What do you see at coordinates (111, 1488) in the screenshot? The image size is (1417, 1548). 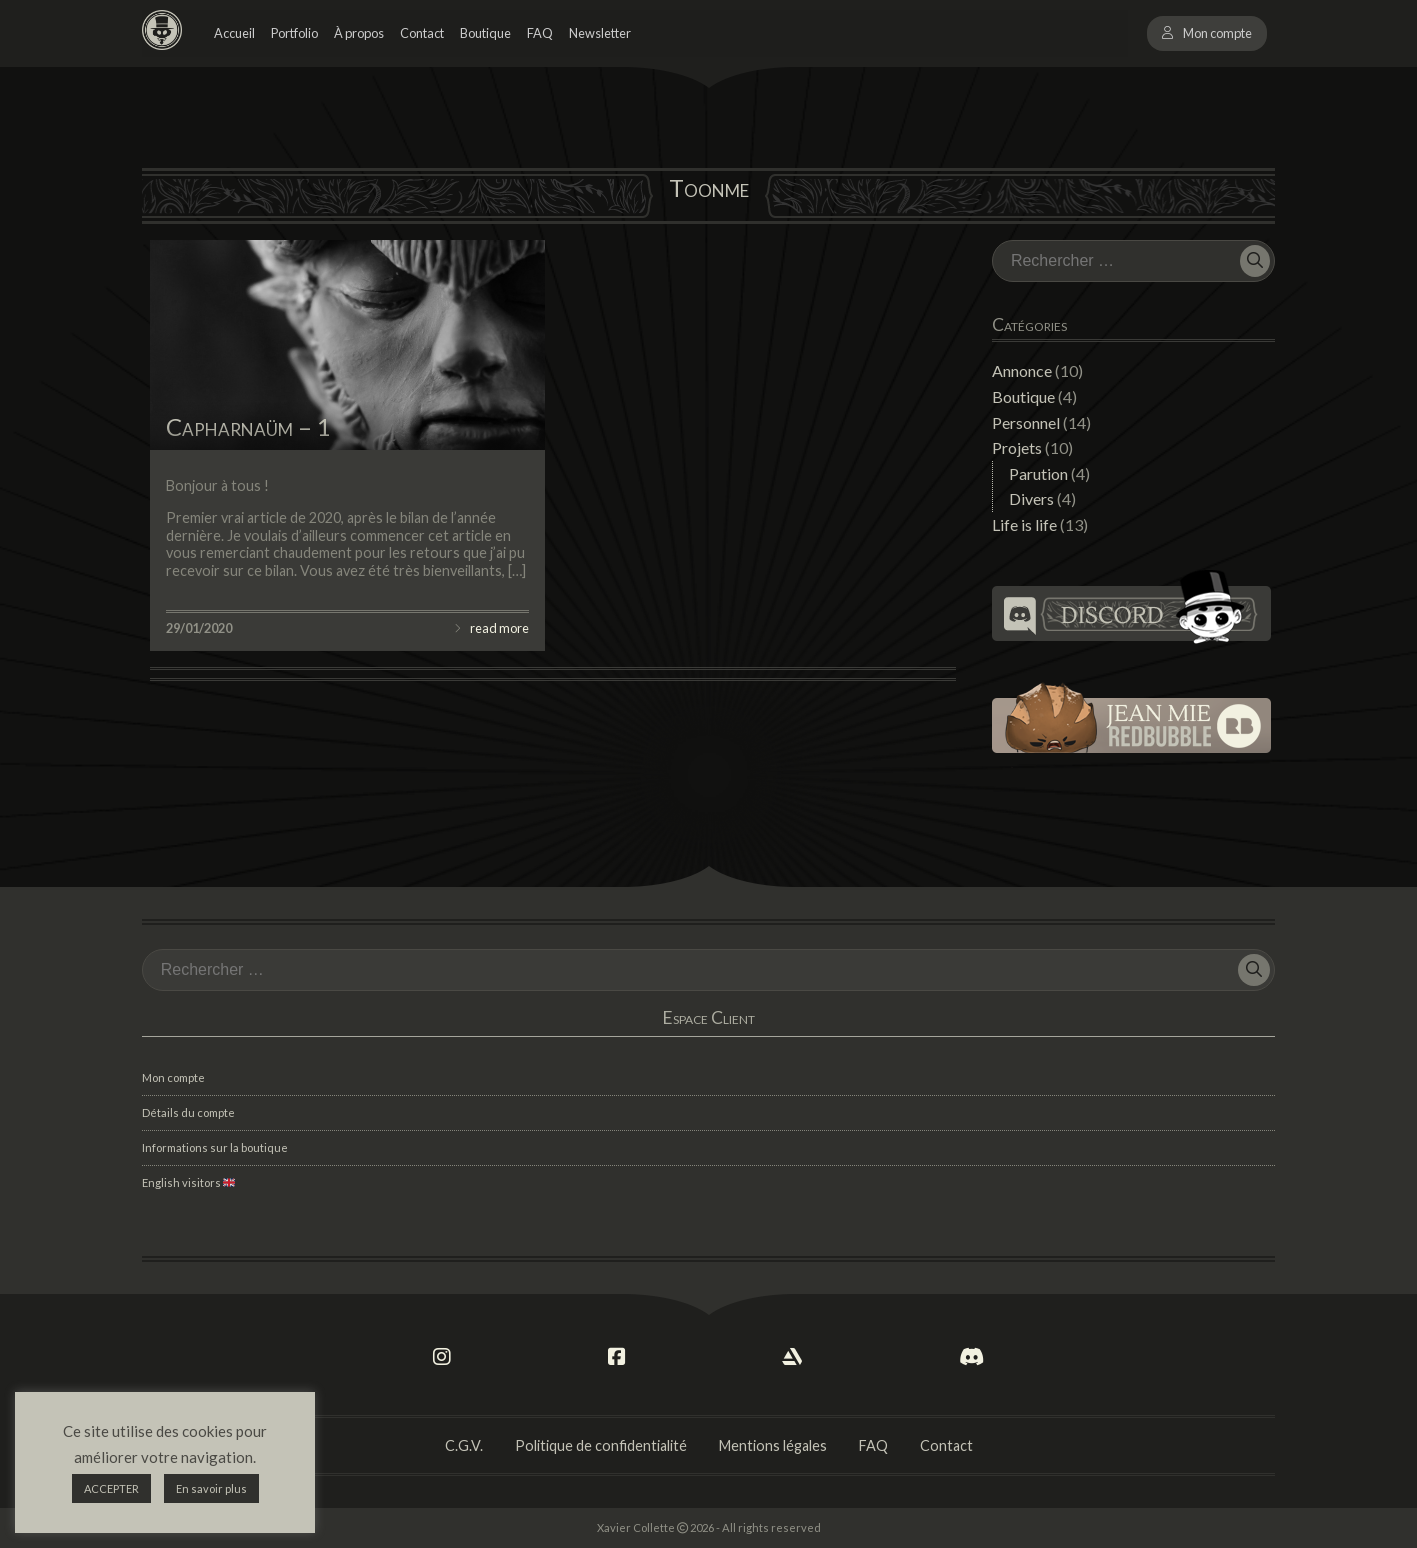 I see `ACCEPTER [button]` at bounding box center [111, 1488].